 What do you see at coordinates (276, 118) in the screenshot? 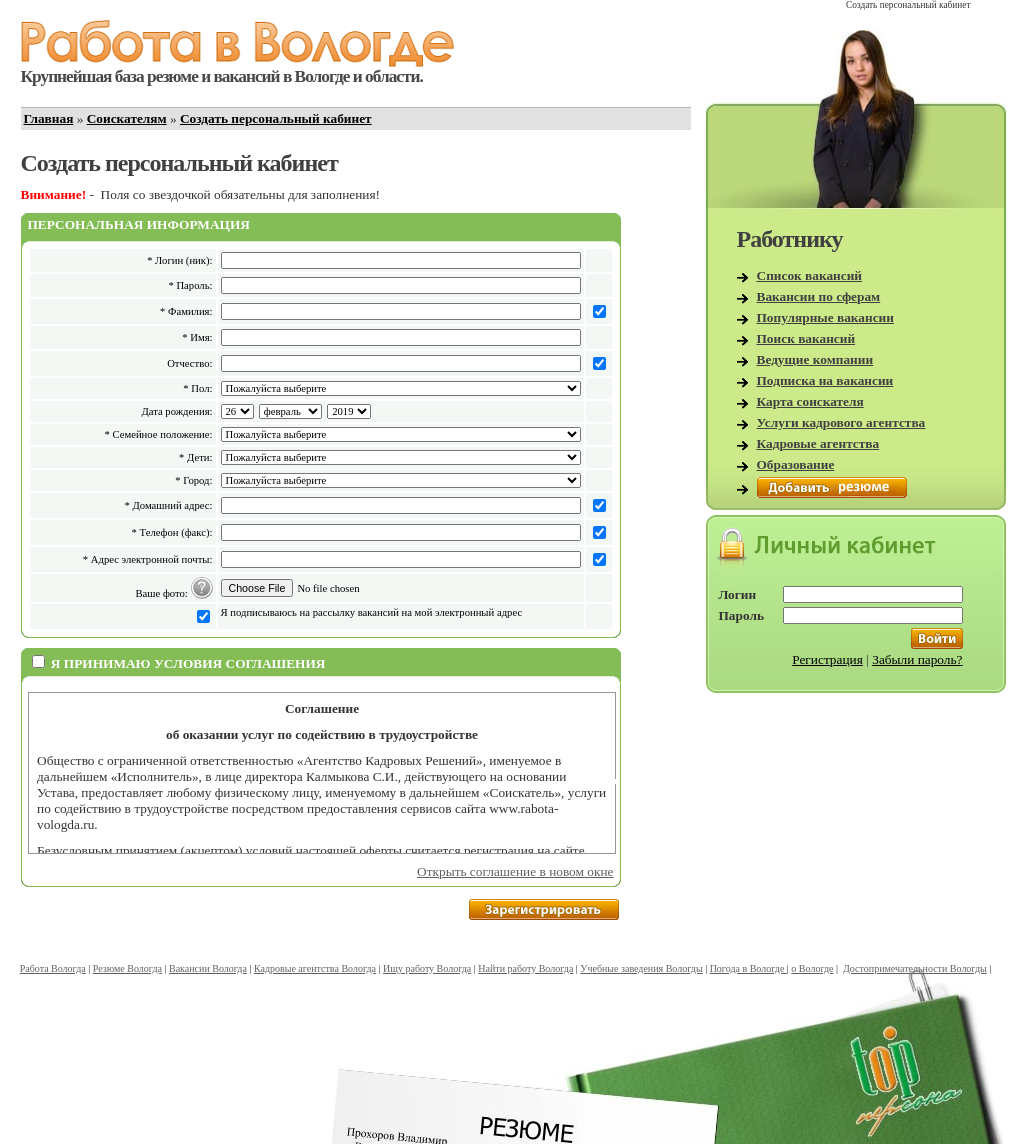
I see `Создать персональный кабинет` at bounding box center [276, 118].